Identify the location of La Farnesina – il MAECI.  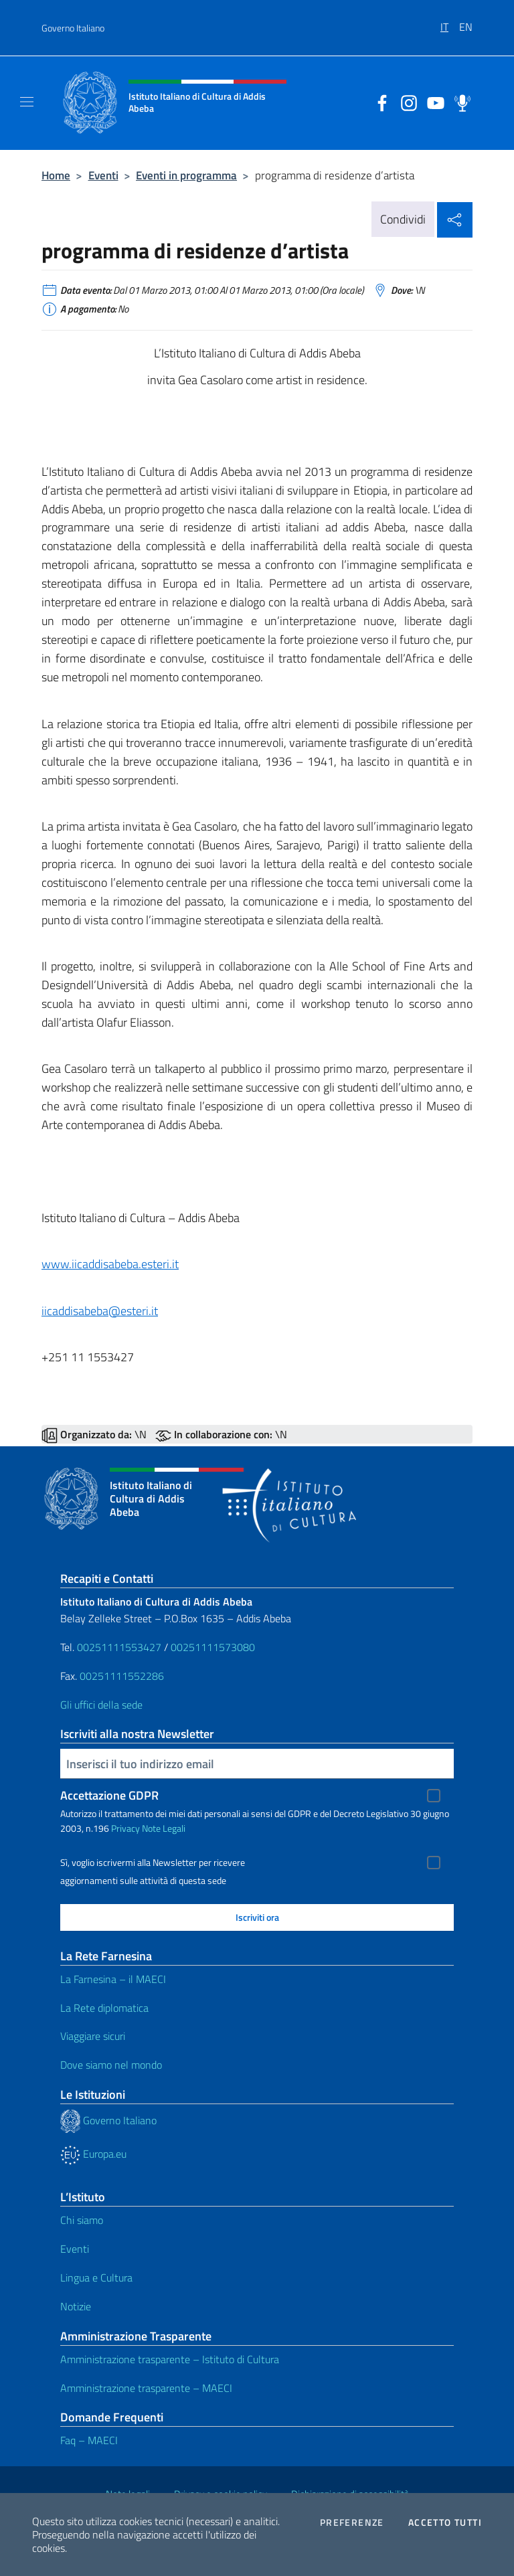
(113, 1979).